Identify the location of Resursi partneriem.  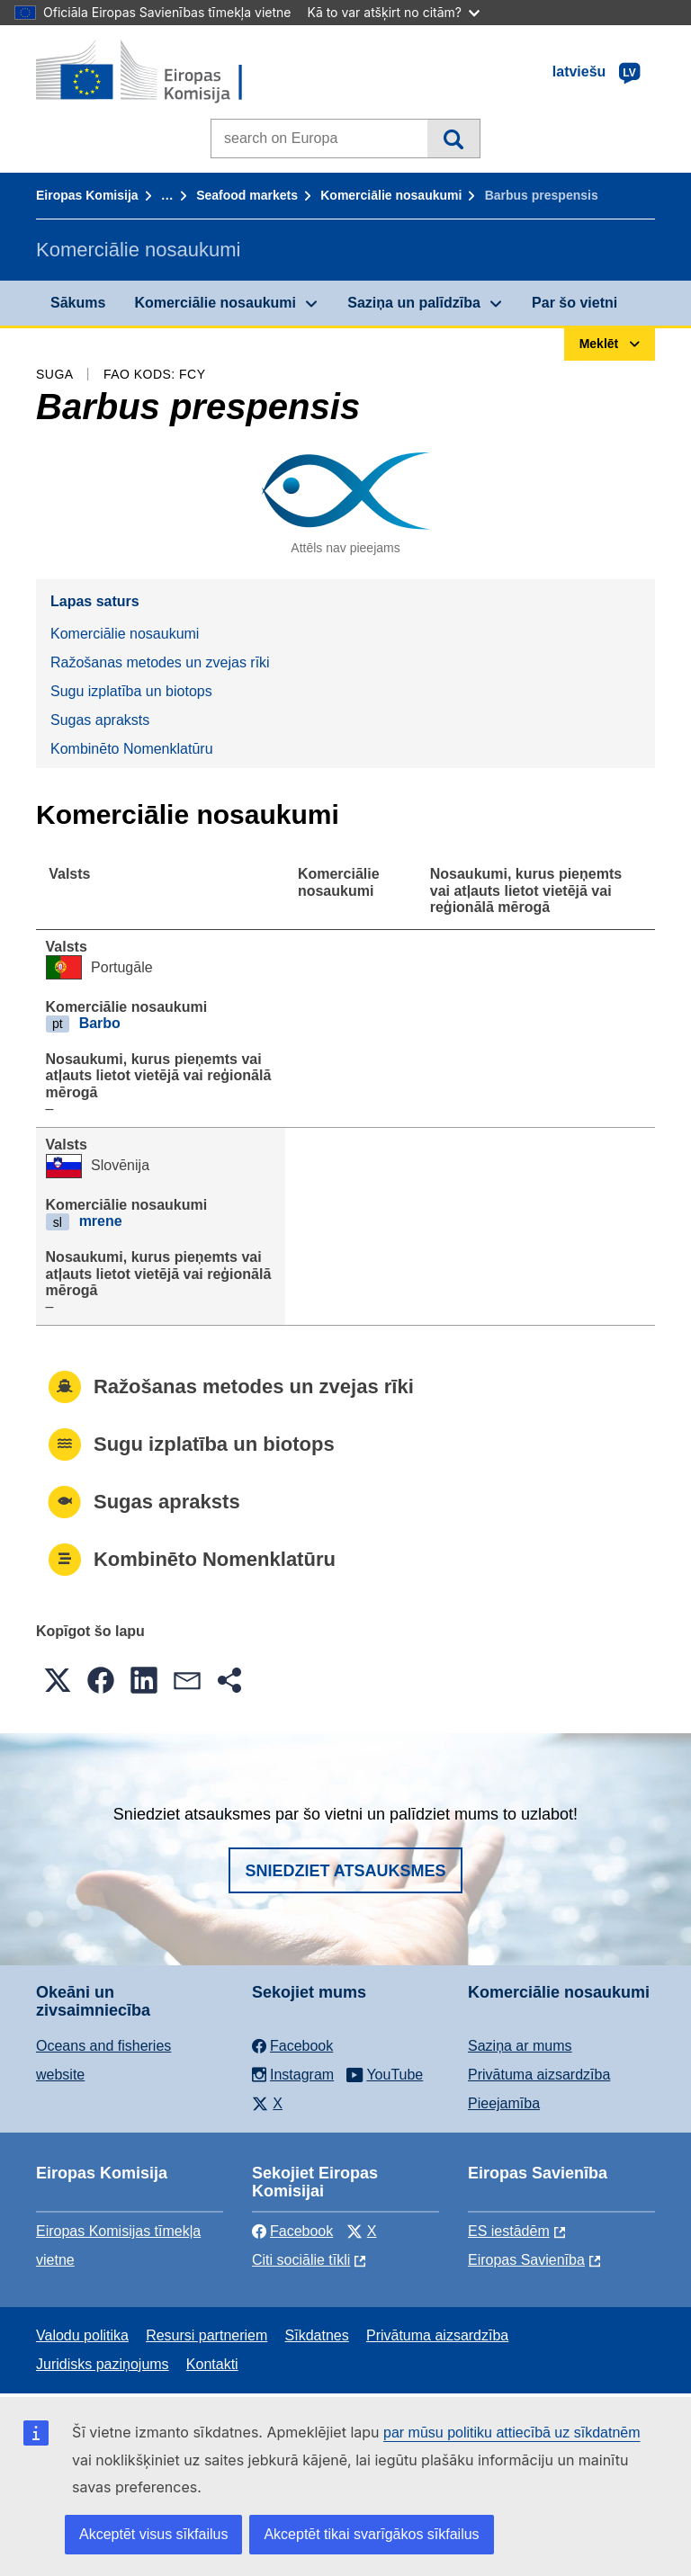
(206, 2335).